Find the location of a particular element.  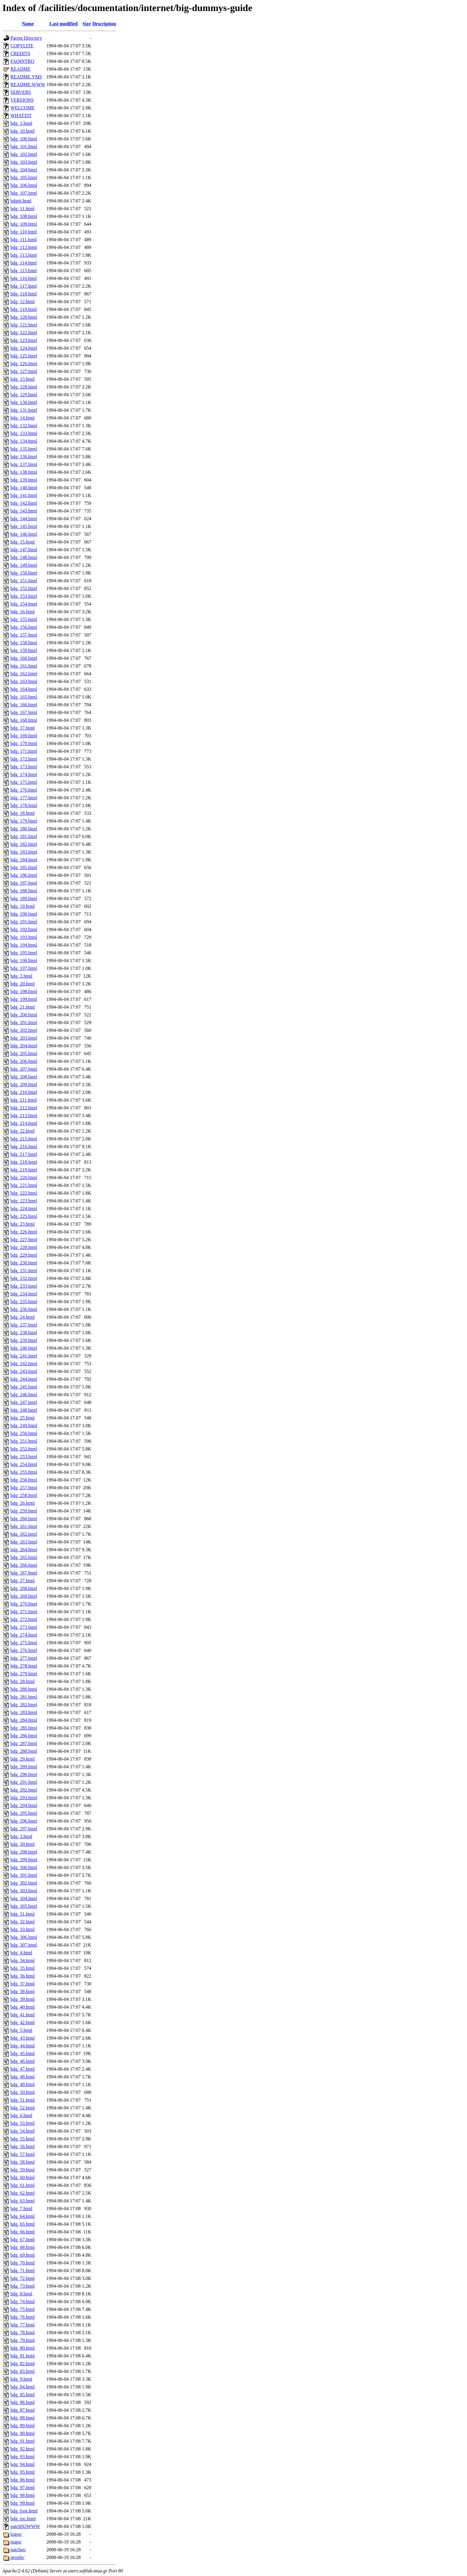

bdg_29.html is located at coordinates (22, 1758).